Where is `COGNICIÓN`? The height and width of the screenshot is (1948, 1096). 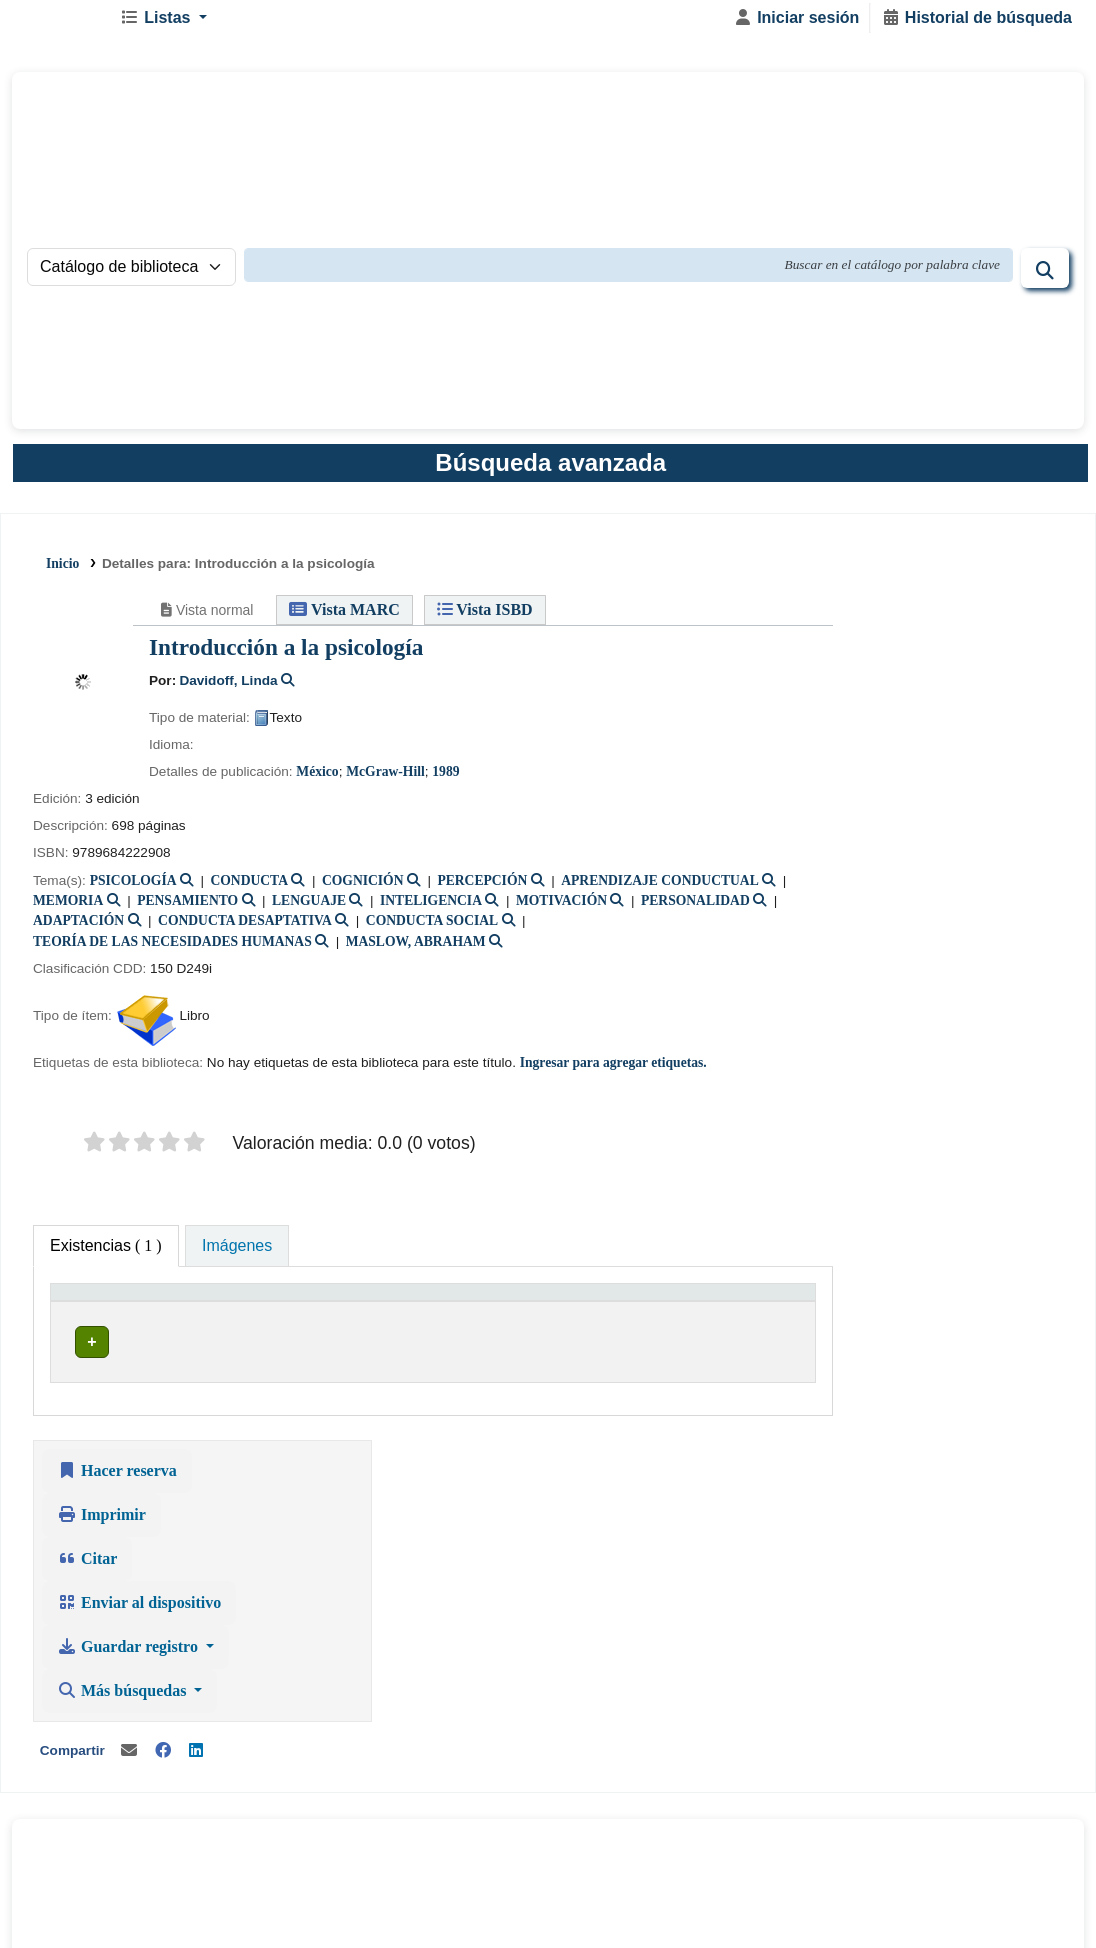 COGNICIÓN is located at coordinates (363, 888).